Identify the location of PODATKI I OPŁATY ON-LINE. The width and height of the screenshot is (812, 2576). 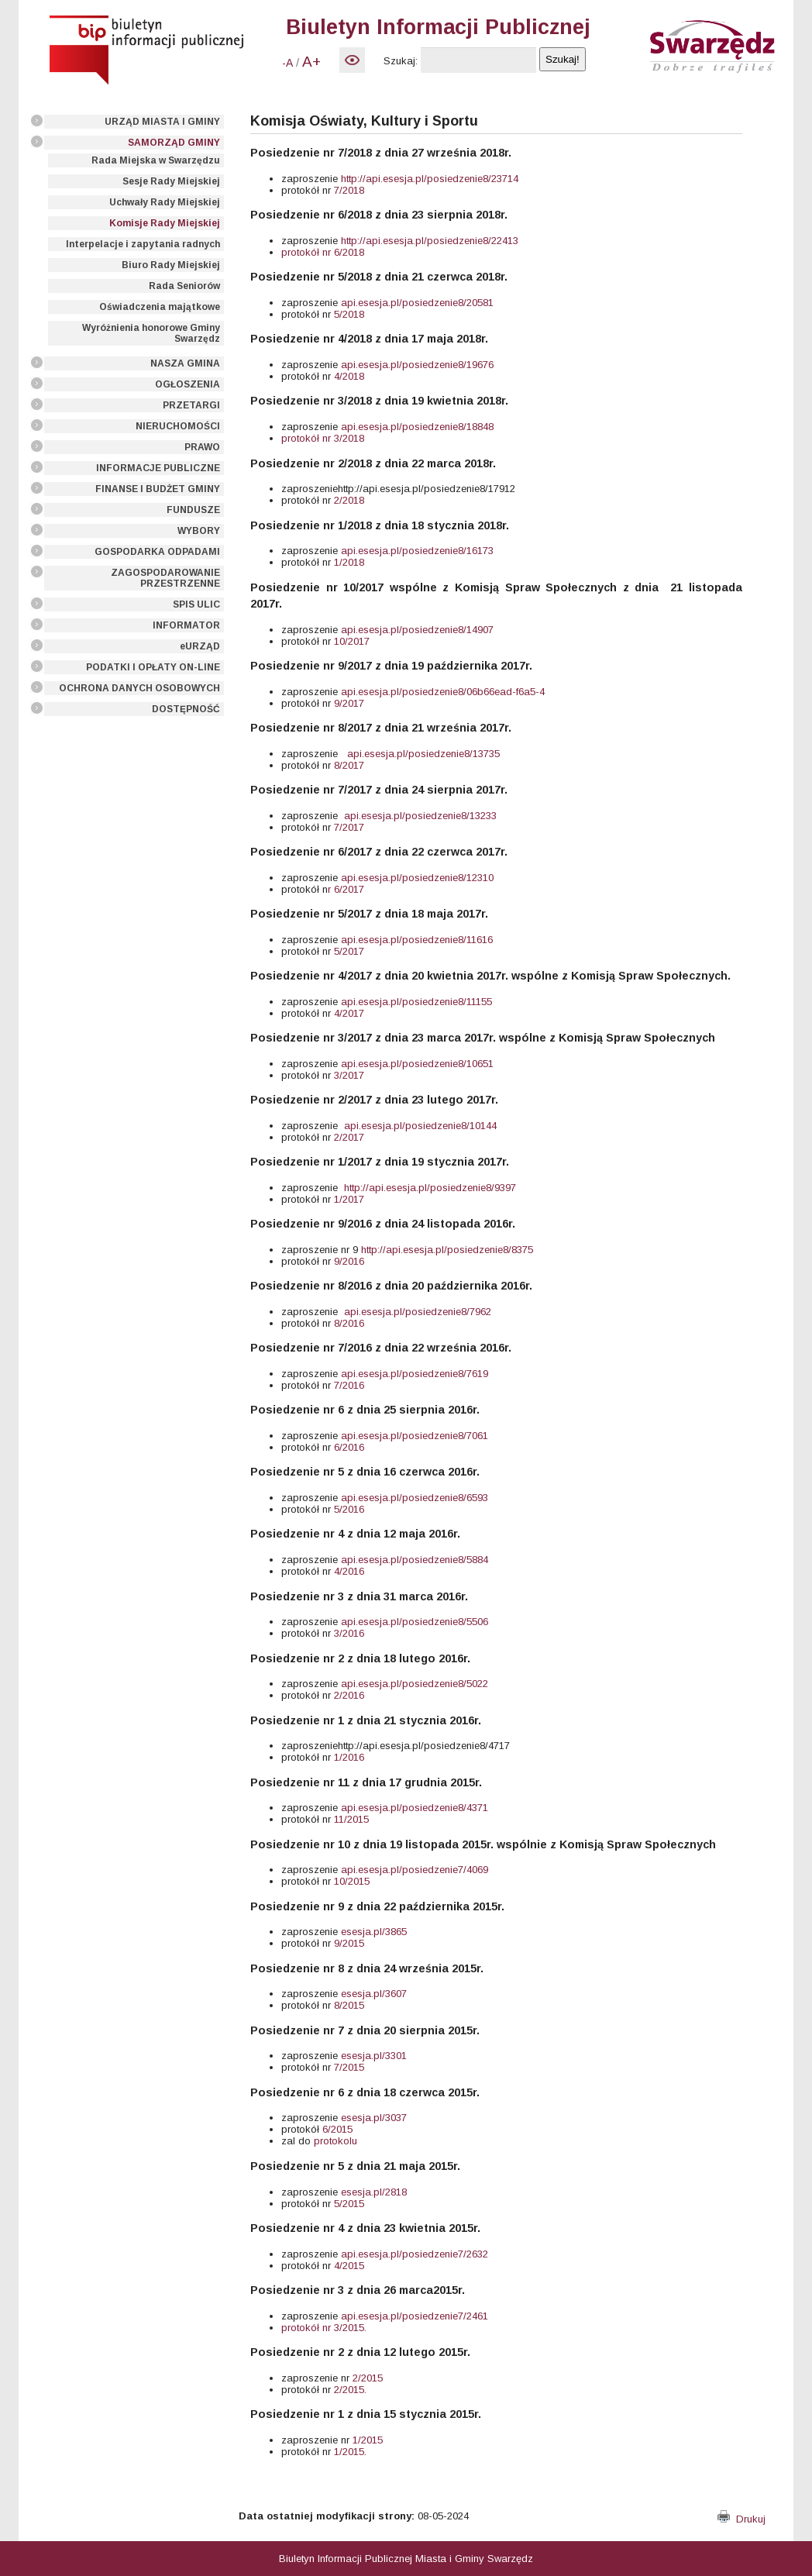
(153, 667).